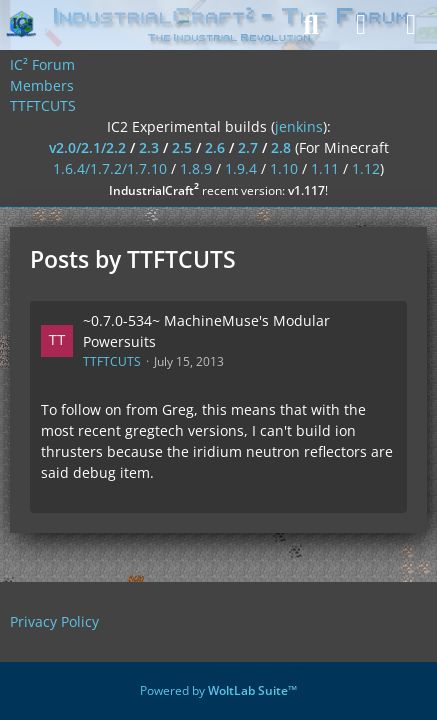 Image resolution: width=437 pixels, height=720 pixels. Describe the element at coordinates (149, 147) in the screenshot. I see `2.3` at that location.